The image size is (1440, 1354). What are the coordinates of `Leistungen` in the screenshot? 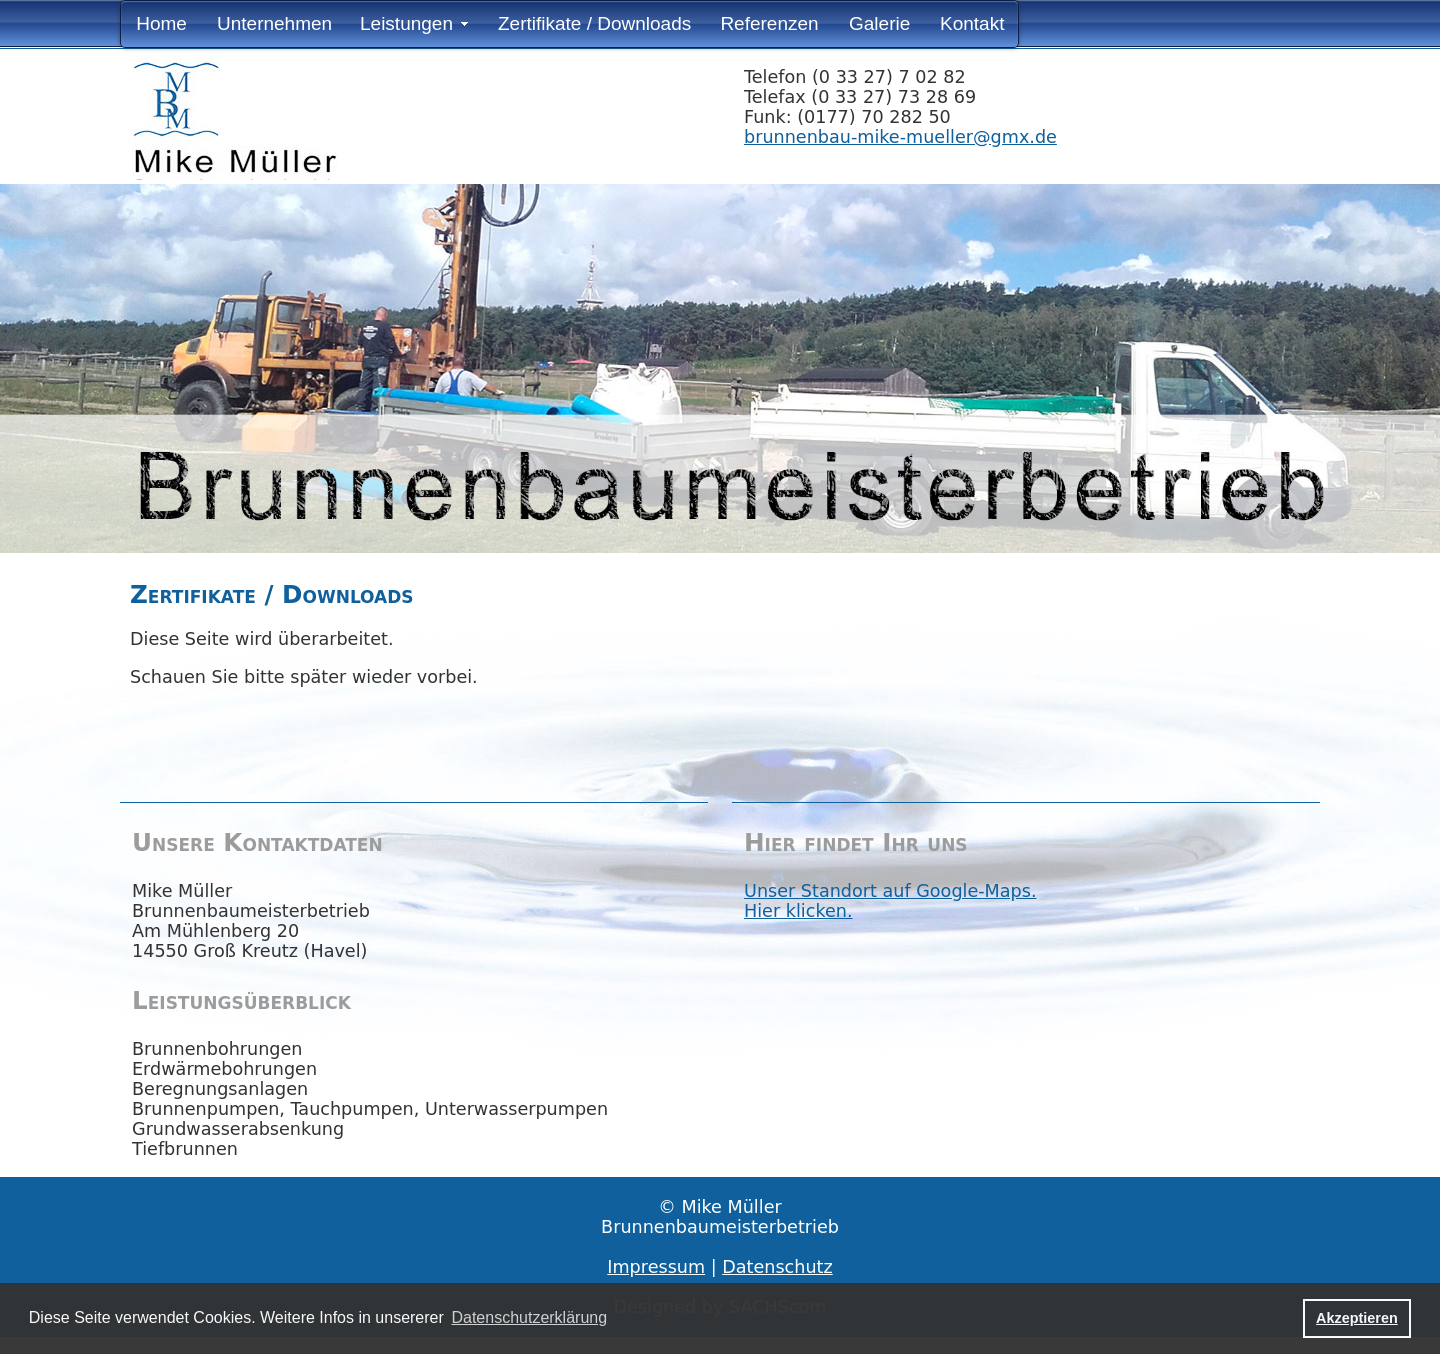 It's located at (406, 23).